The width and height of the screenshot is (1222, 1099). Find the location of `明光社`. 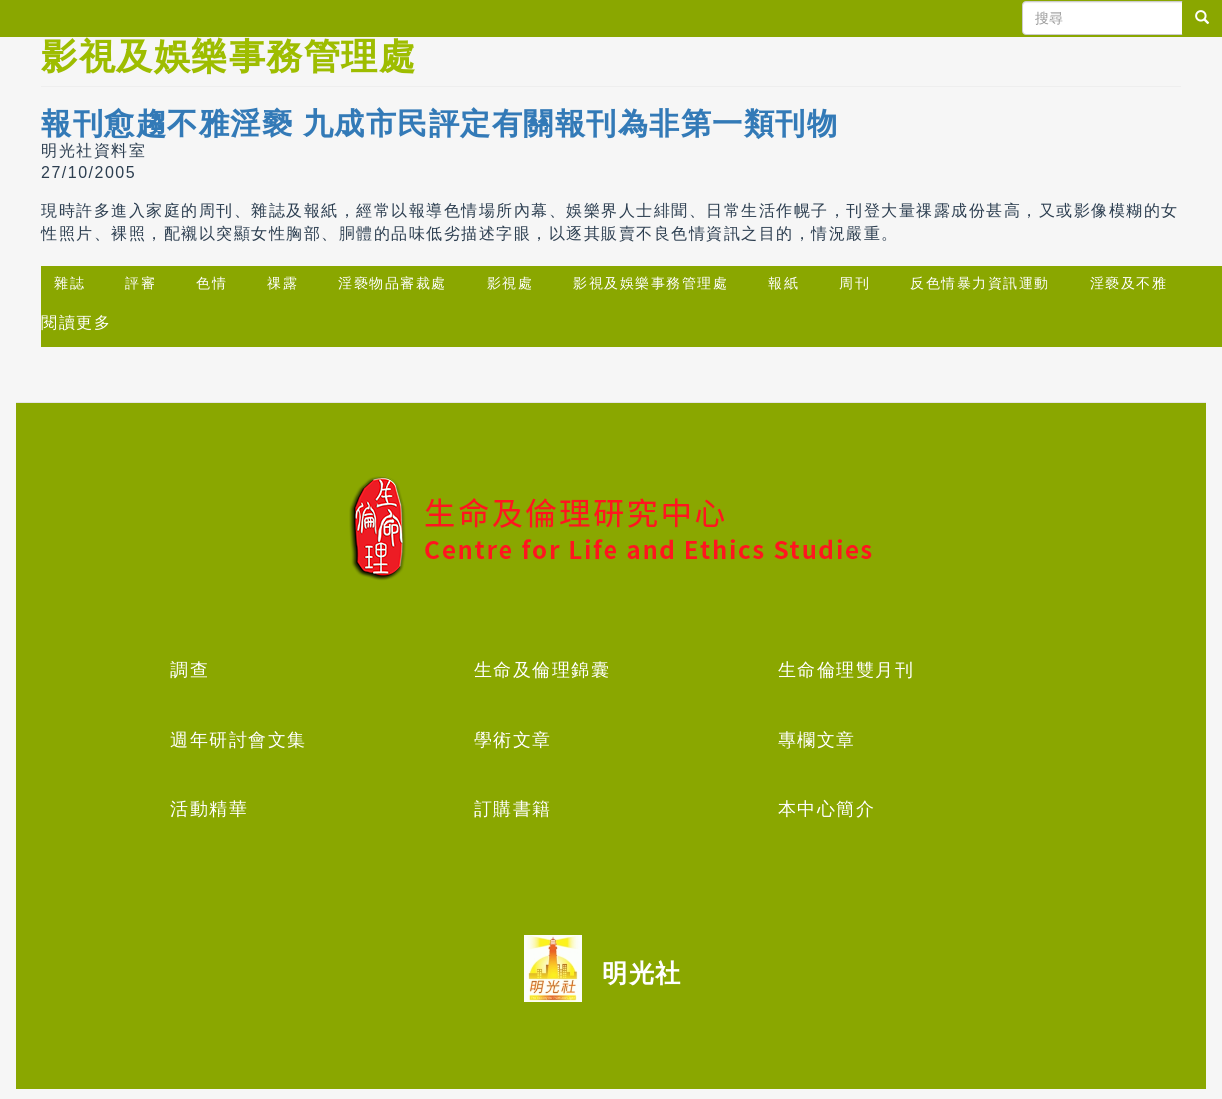

明光社 is located at coordinates (642, 973).